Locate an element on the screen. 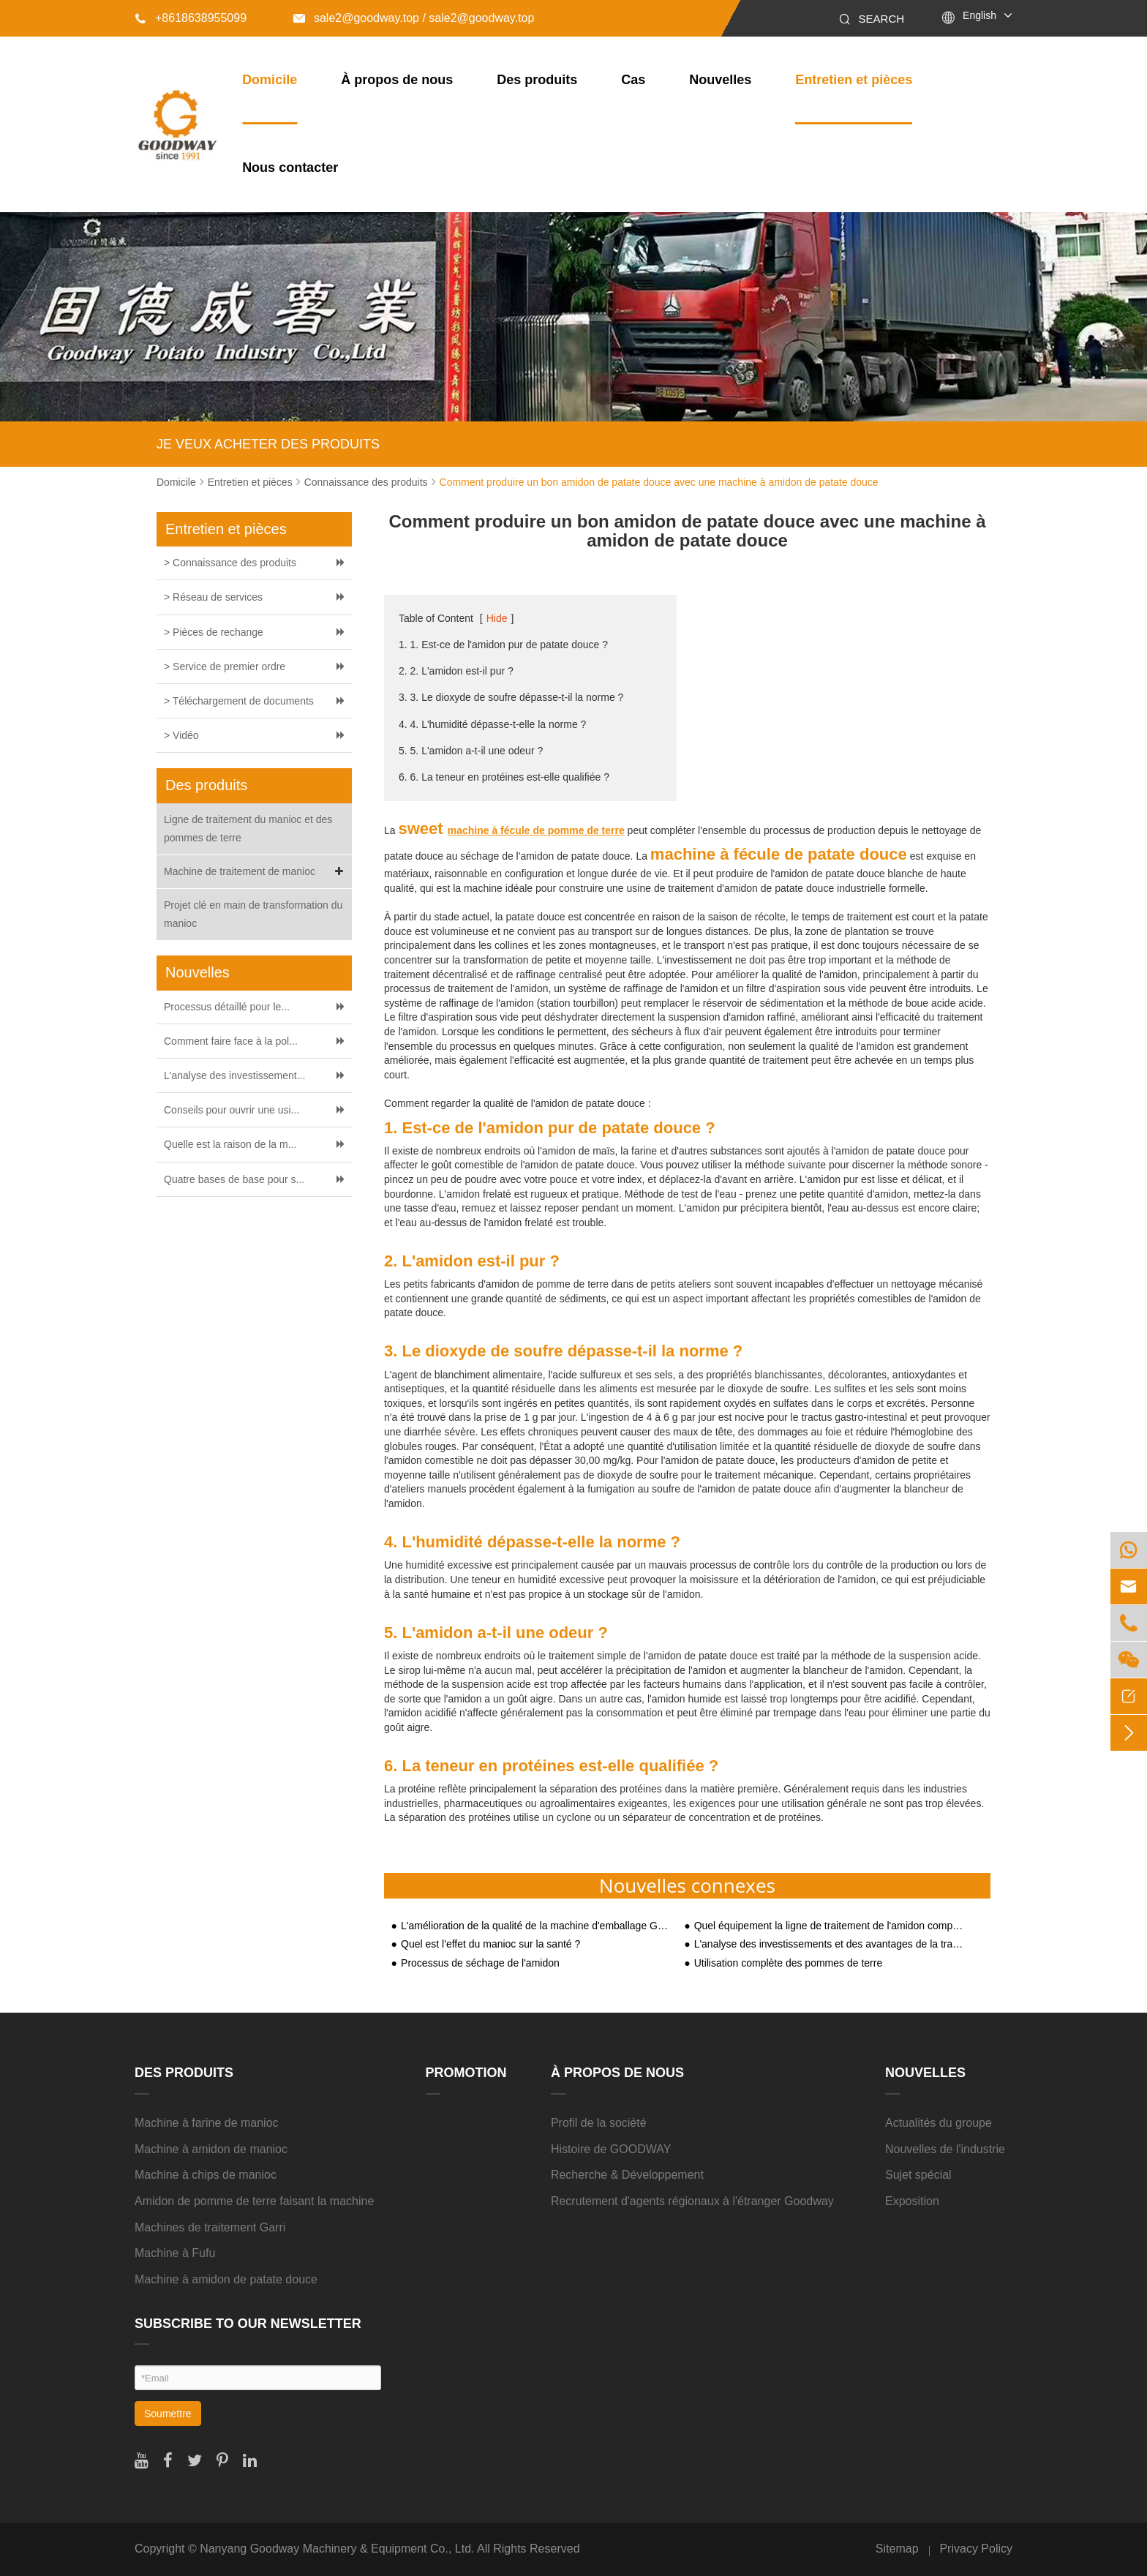 Image resolution: width=1147 pixels, height=2576 pixels. Conseils pour ouvrir une usi... is located at coordinates (231, 1110).